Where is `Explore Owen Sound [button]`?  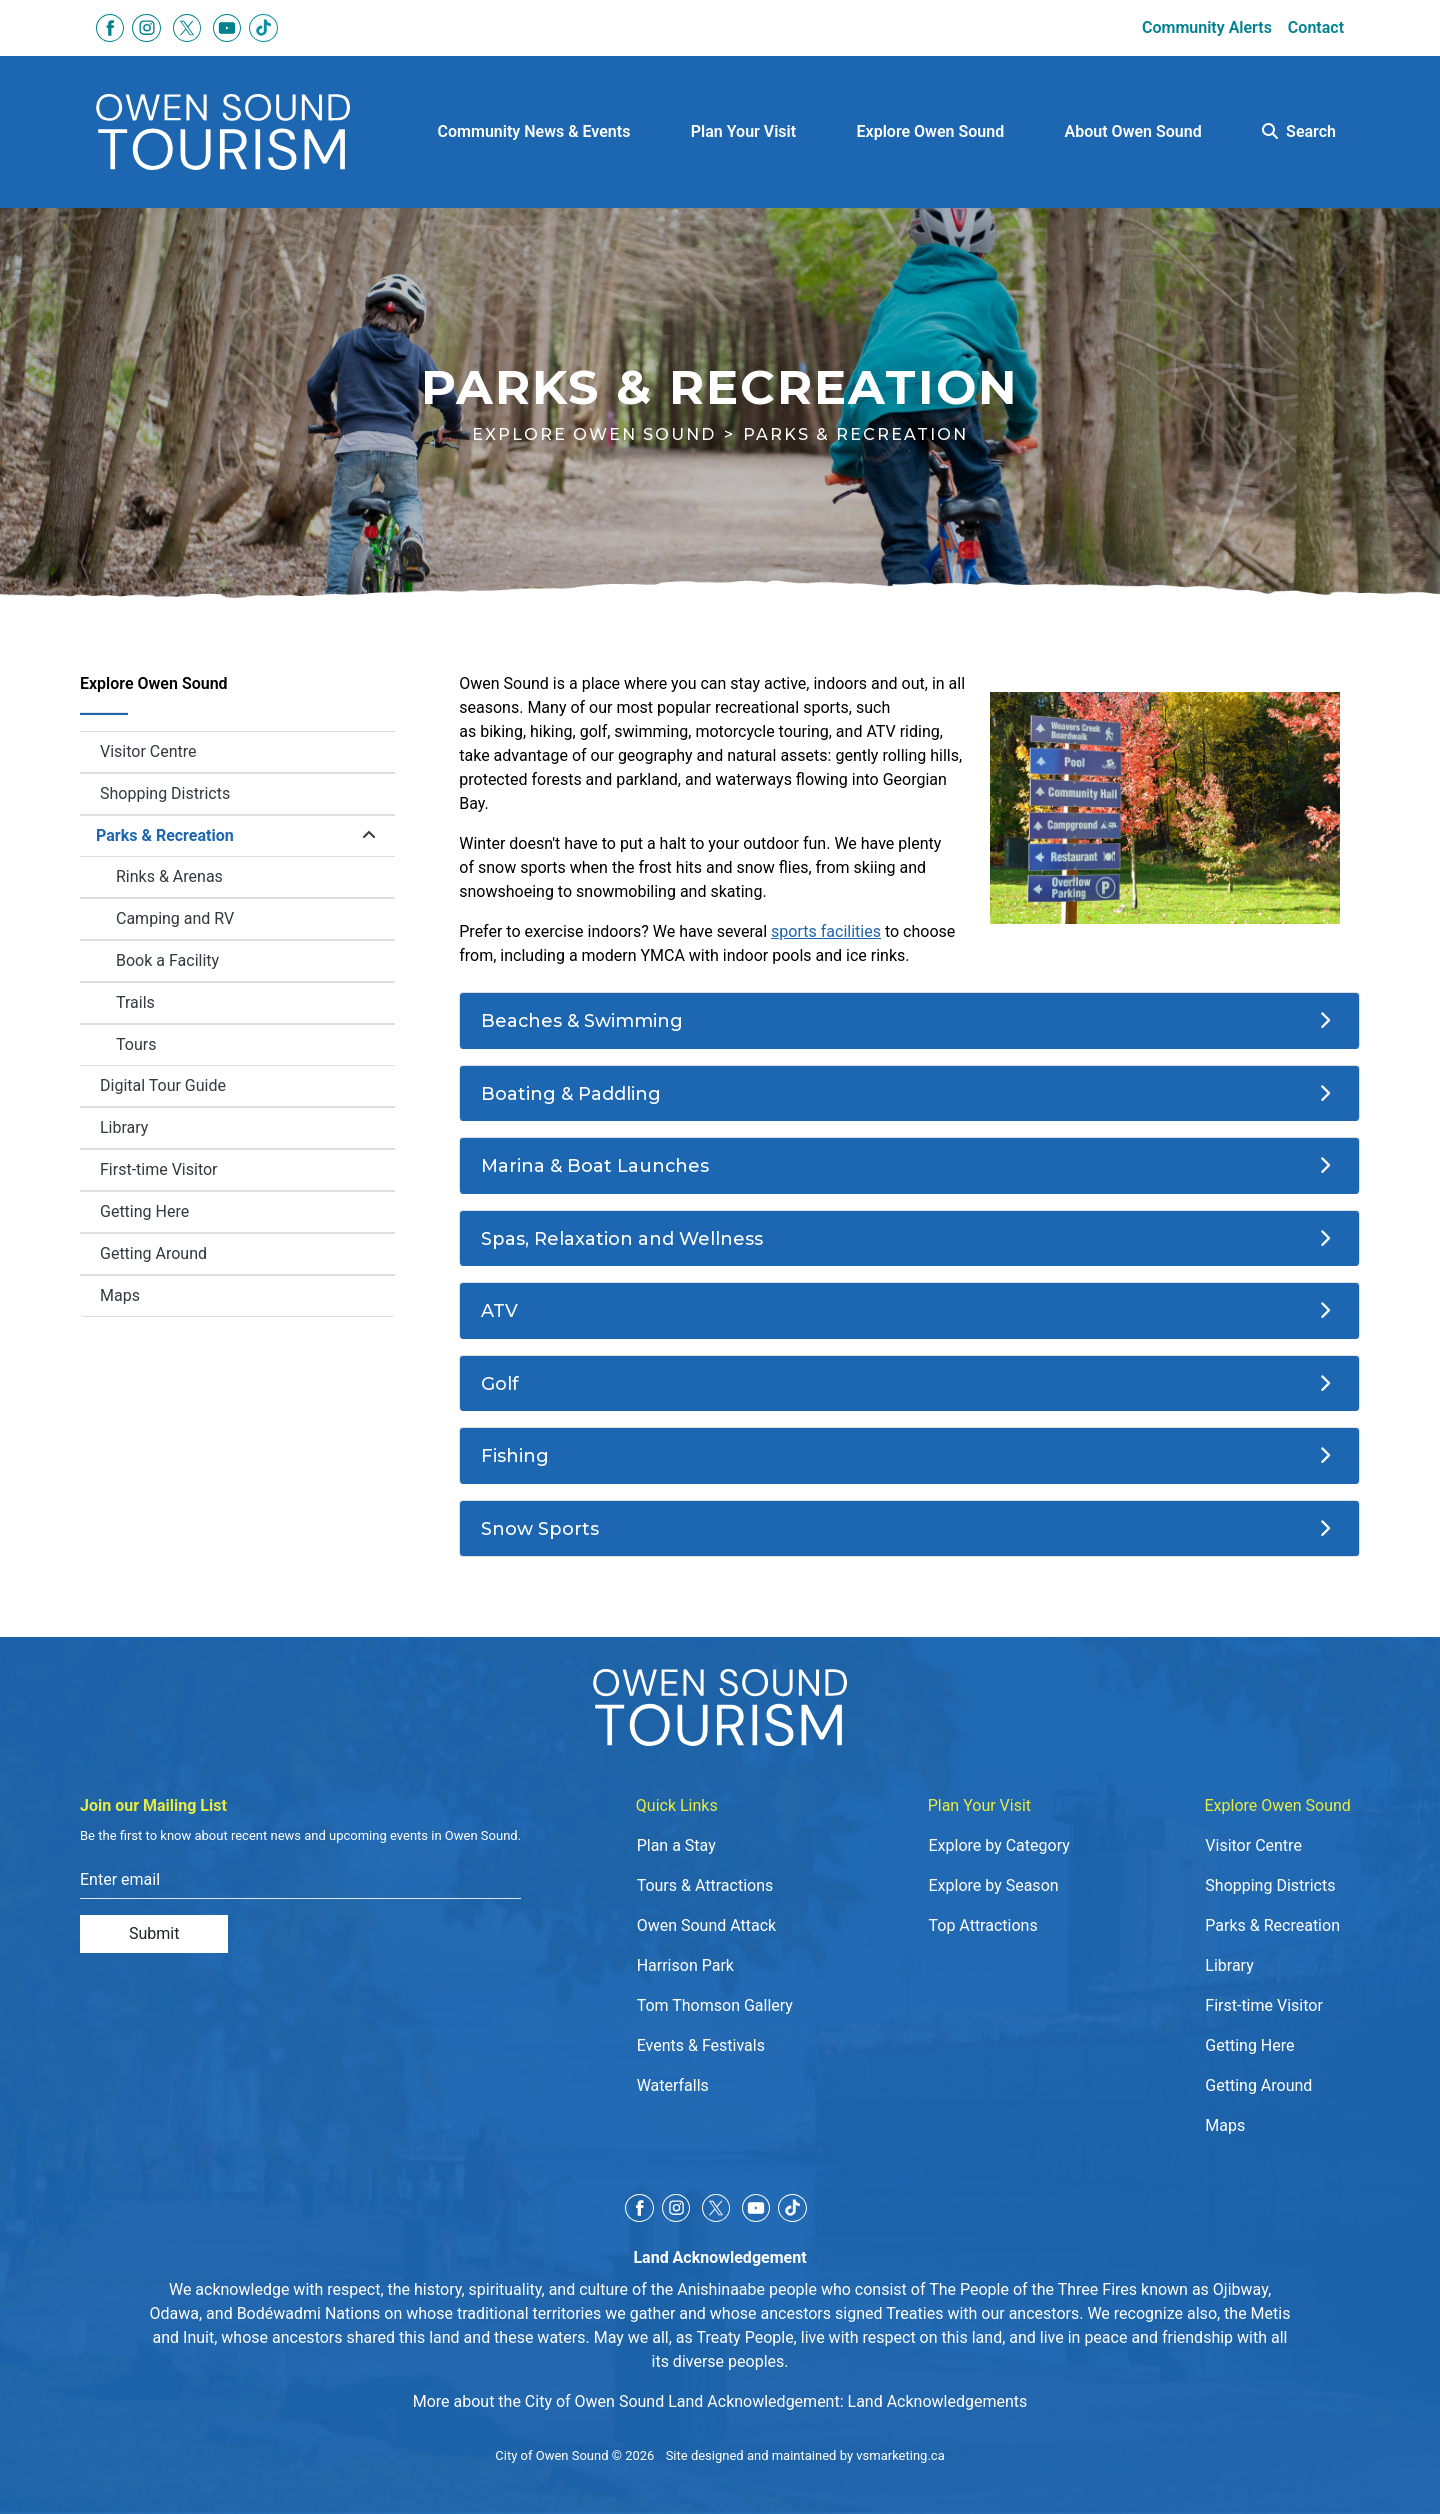
Explore Owen Sound [button] is located at coordinates (931, 131).